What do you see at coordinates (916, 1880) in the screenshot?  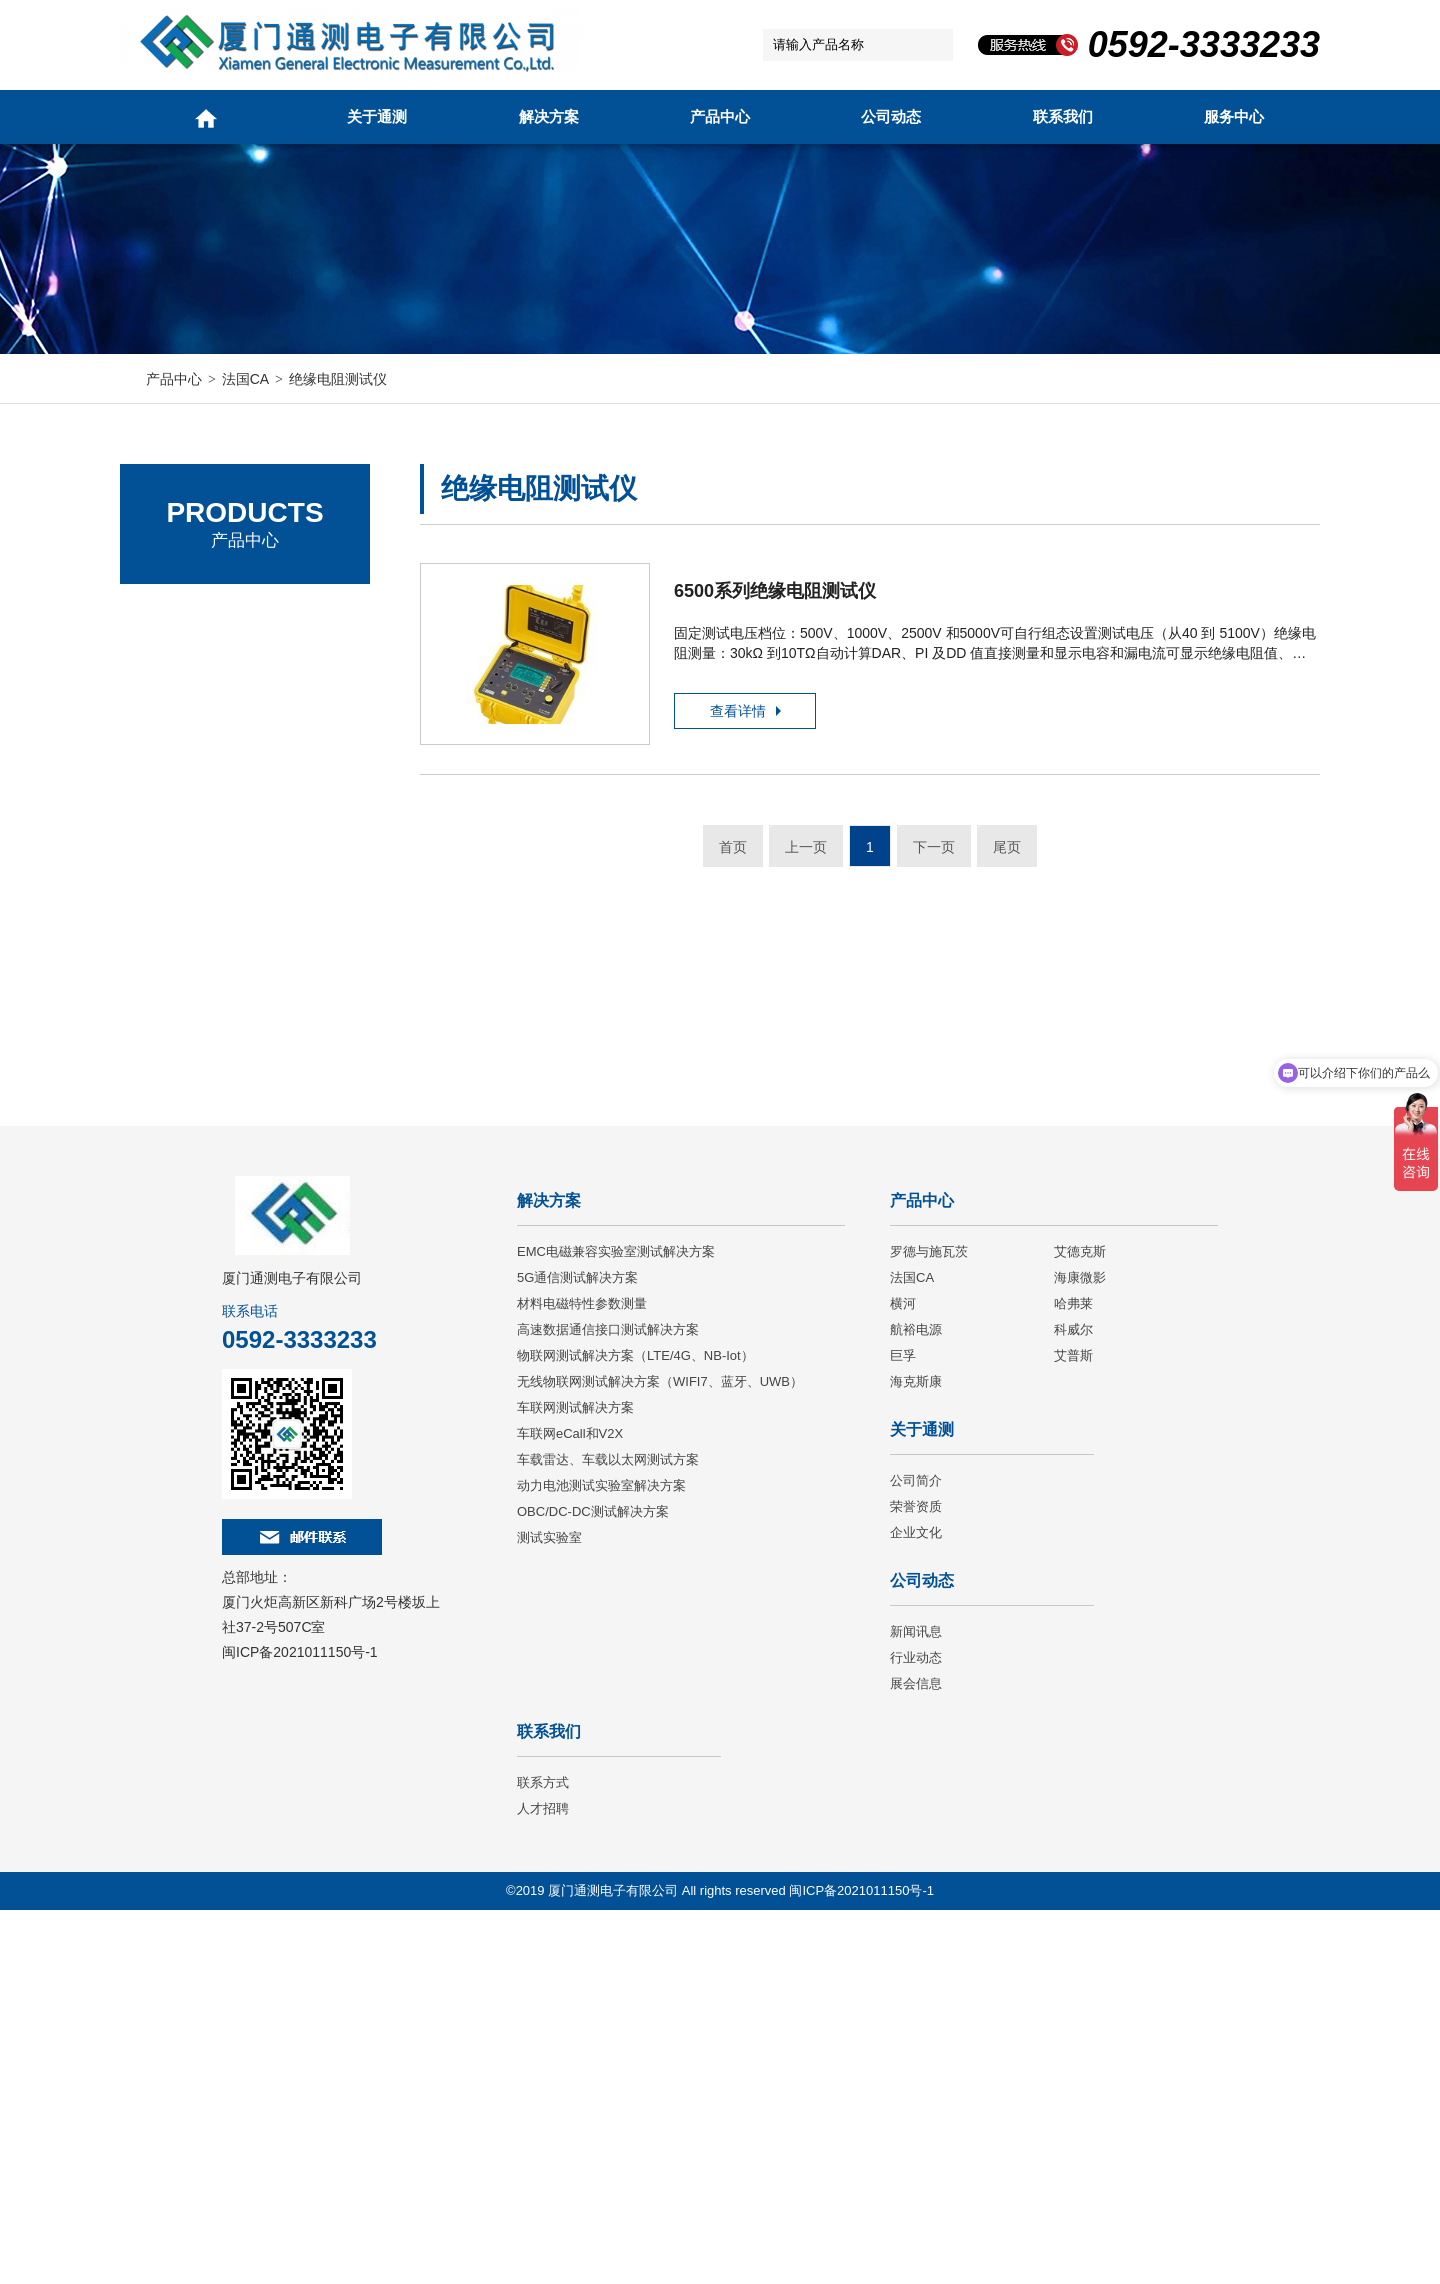 I see `荣誉资质` at bounding box center [916, 1880].